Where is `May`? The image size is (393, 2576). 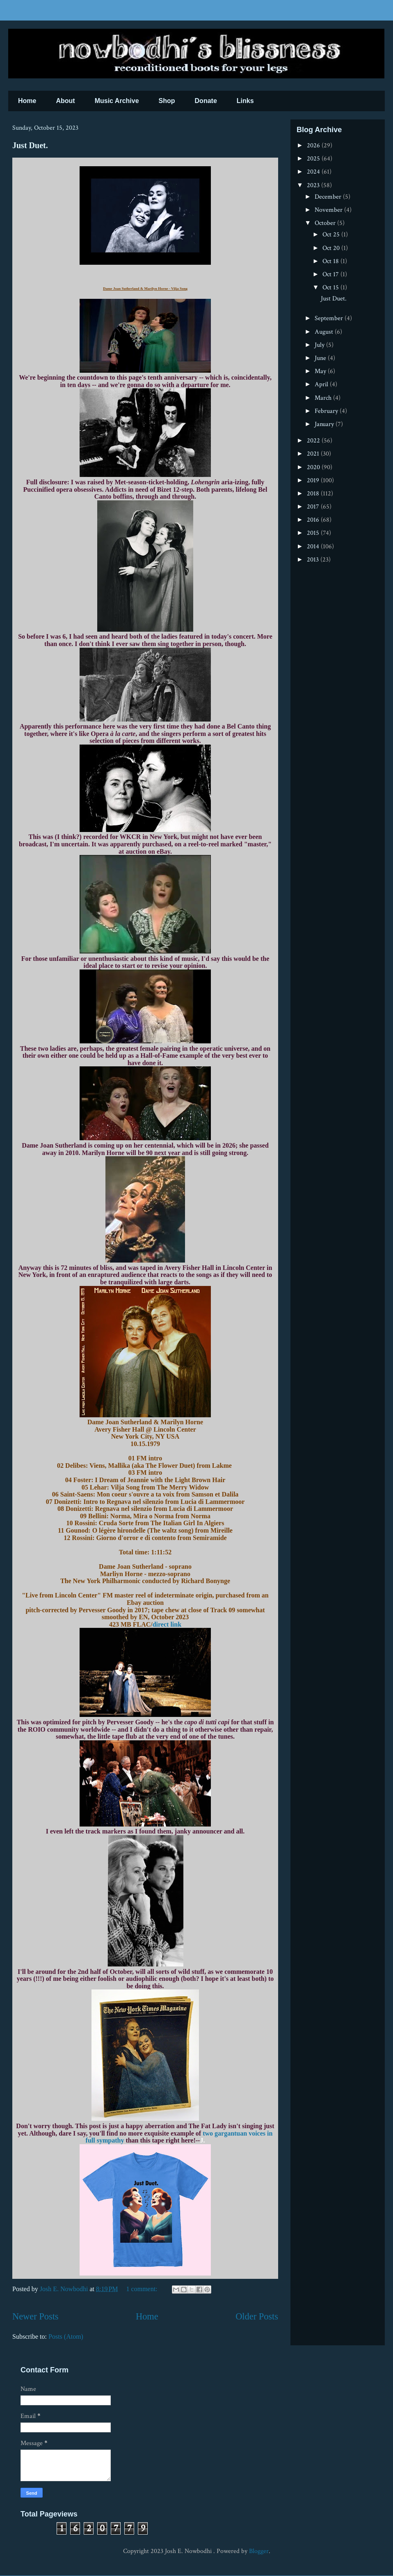
May is located at coordinates (321, 371).